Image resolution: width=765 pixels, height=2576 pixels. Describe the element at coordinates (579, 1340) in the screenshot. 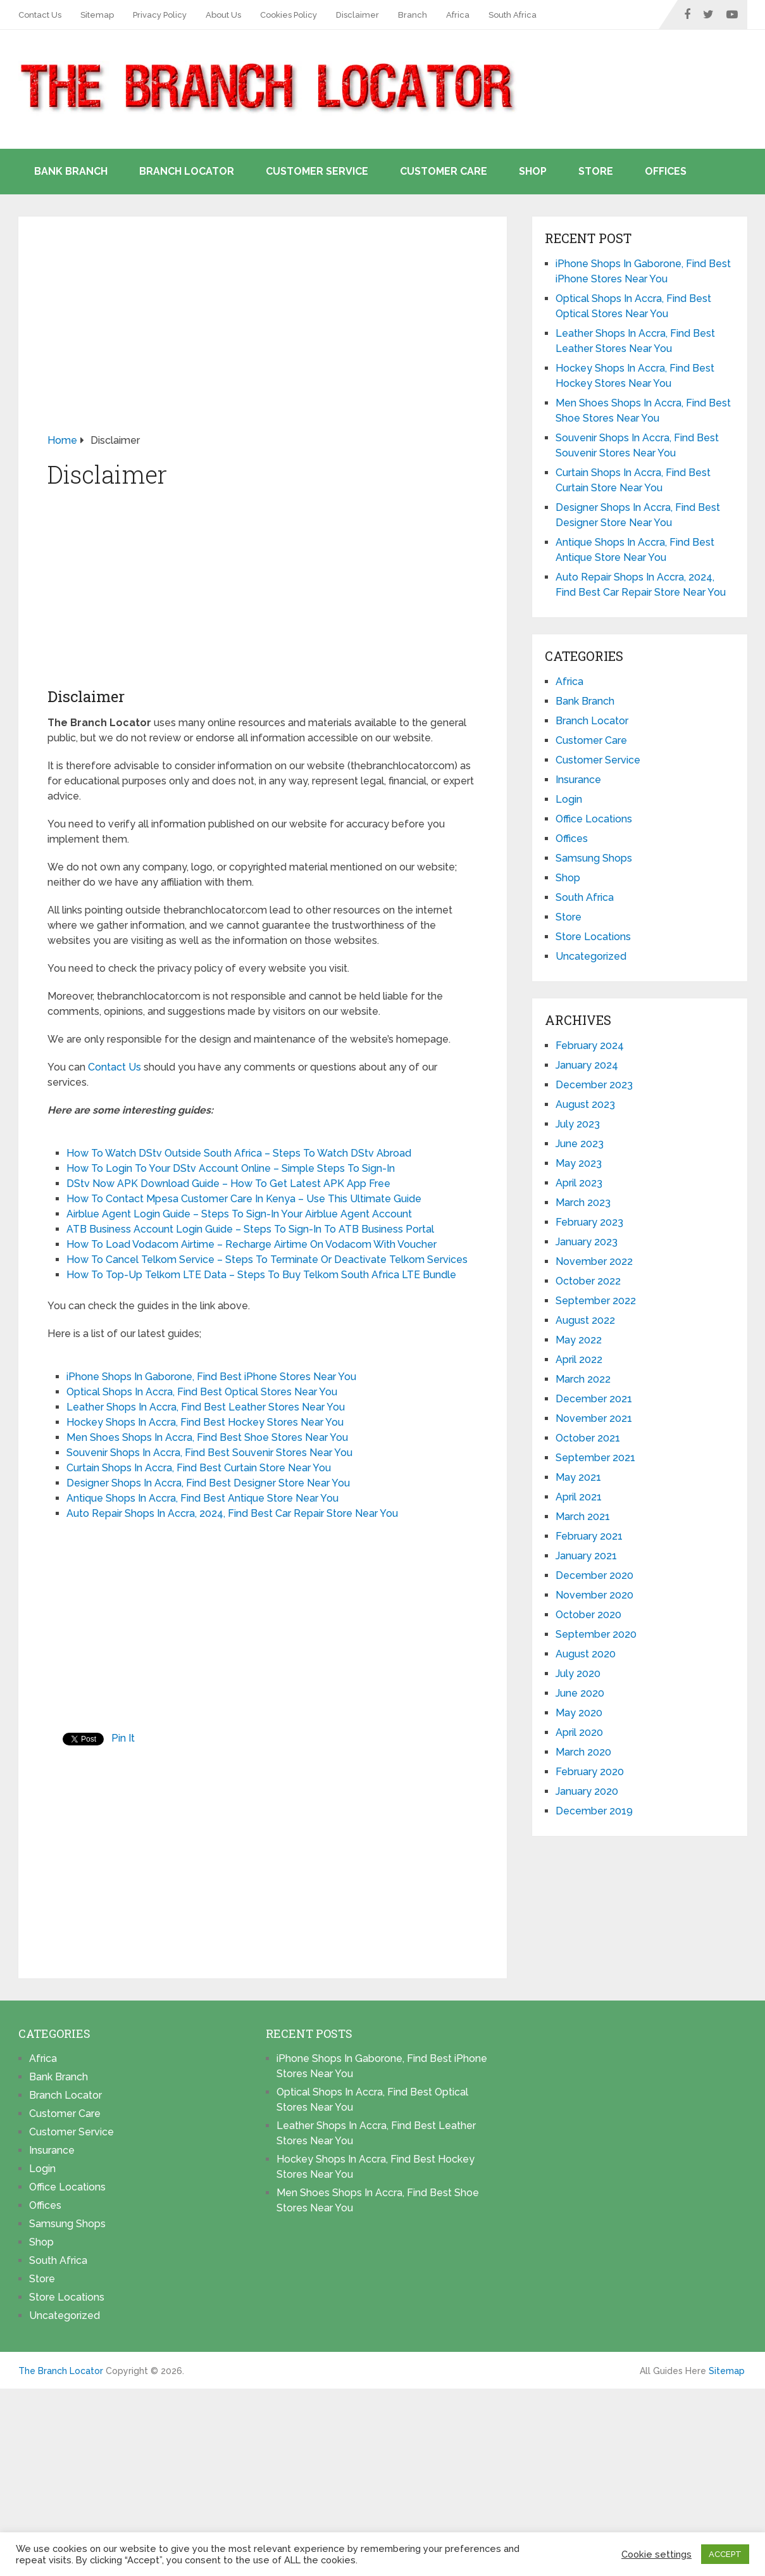

I see `May 2022` at that location.